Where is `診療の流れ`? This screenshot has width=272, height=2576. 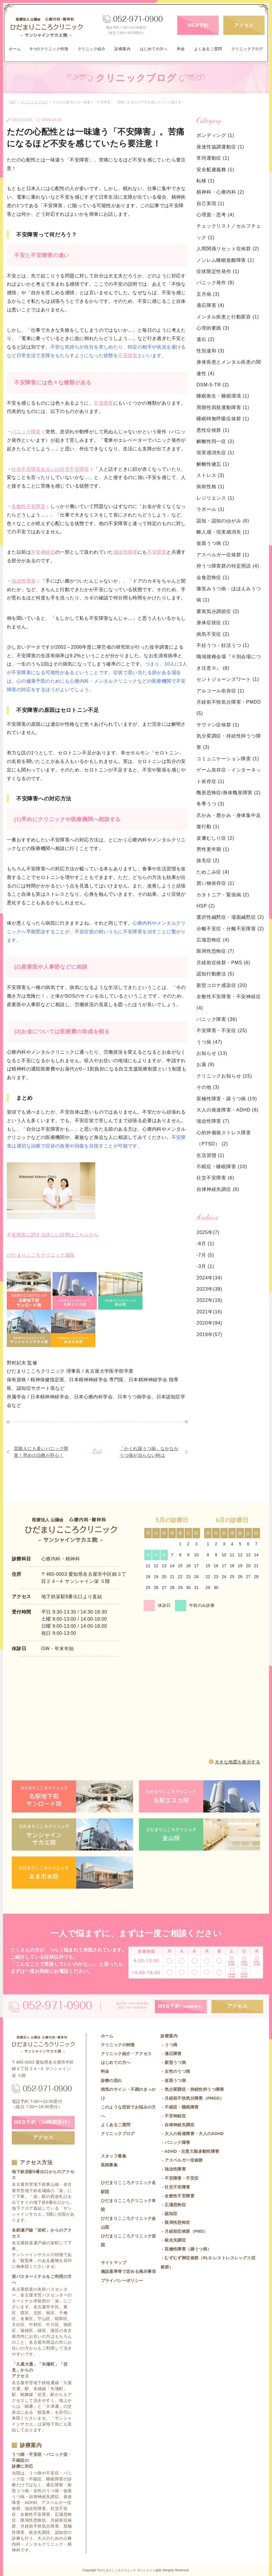
診療の流れ is located at coordinates (111, 2080).